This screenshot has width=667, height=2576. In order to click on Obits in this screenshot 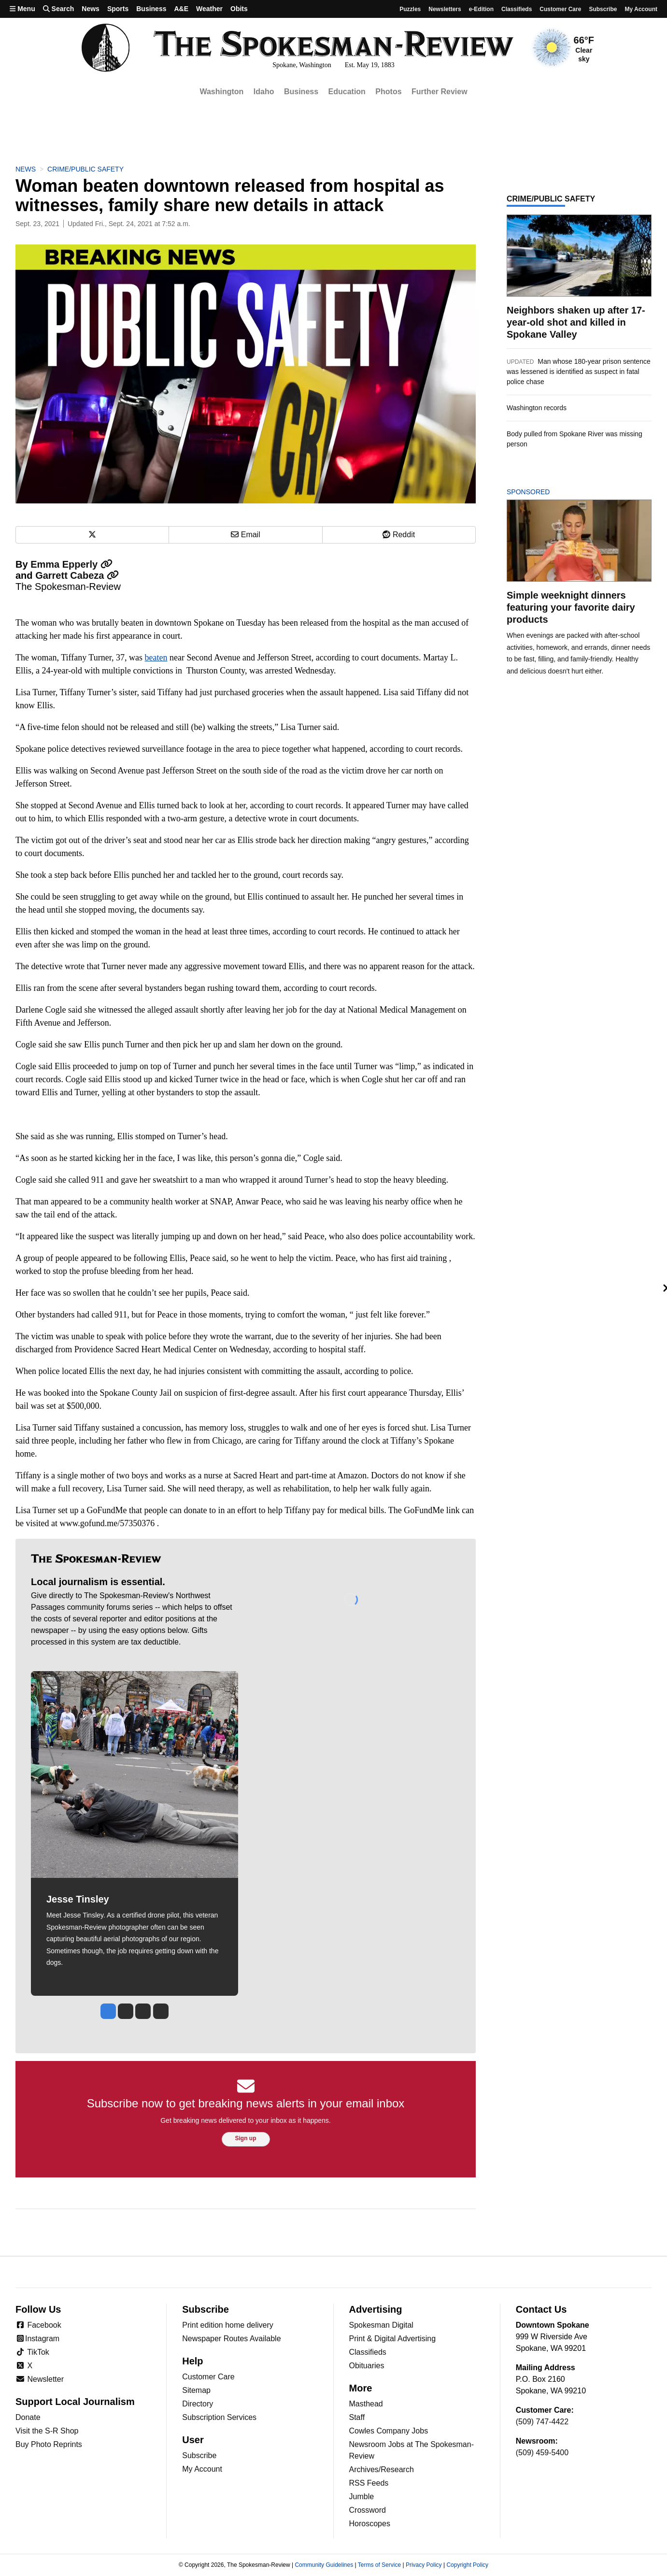, I will do `click(239, 9)`.